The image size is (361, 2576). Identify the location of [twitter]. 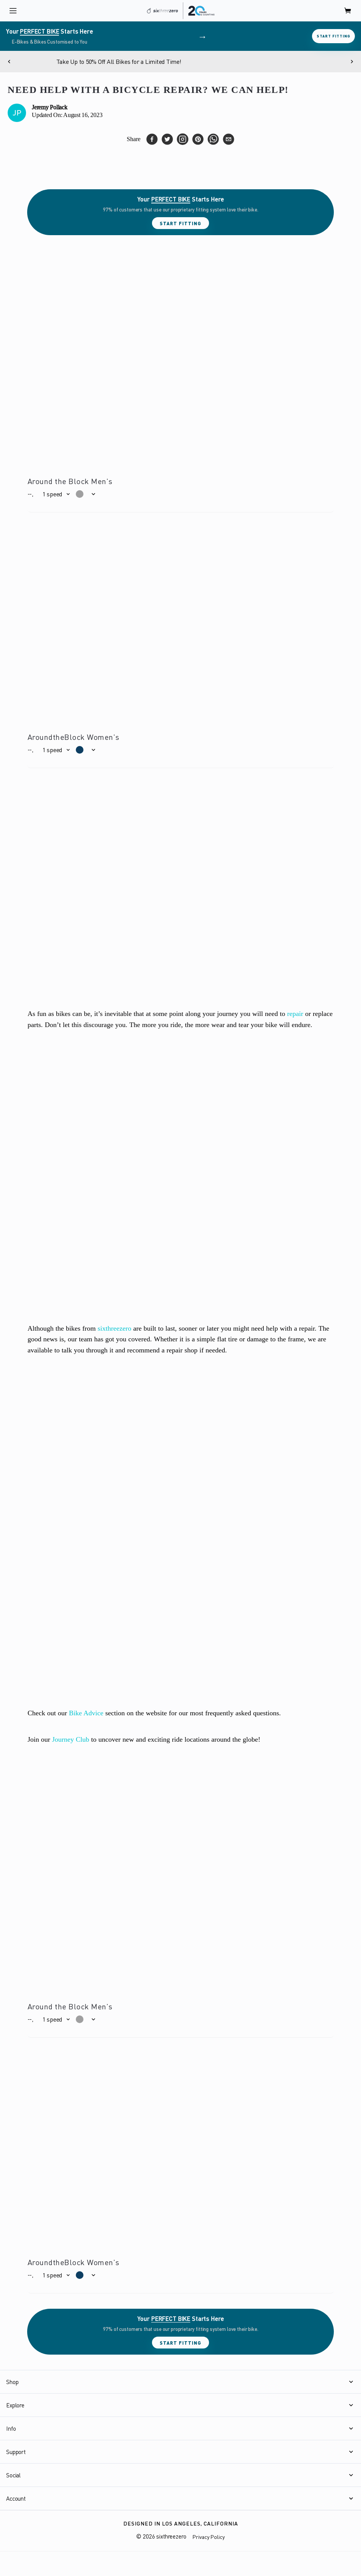
(167, 139).